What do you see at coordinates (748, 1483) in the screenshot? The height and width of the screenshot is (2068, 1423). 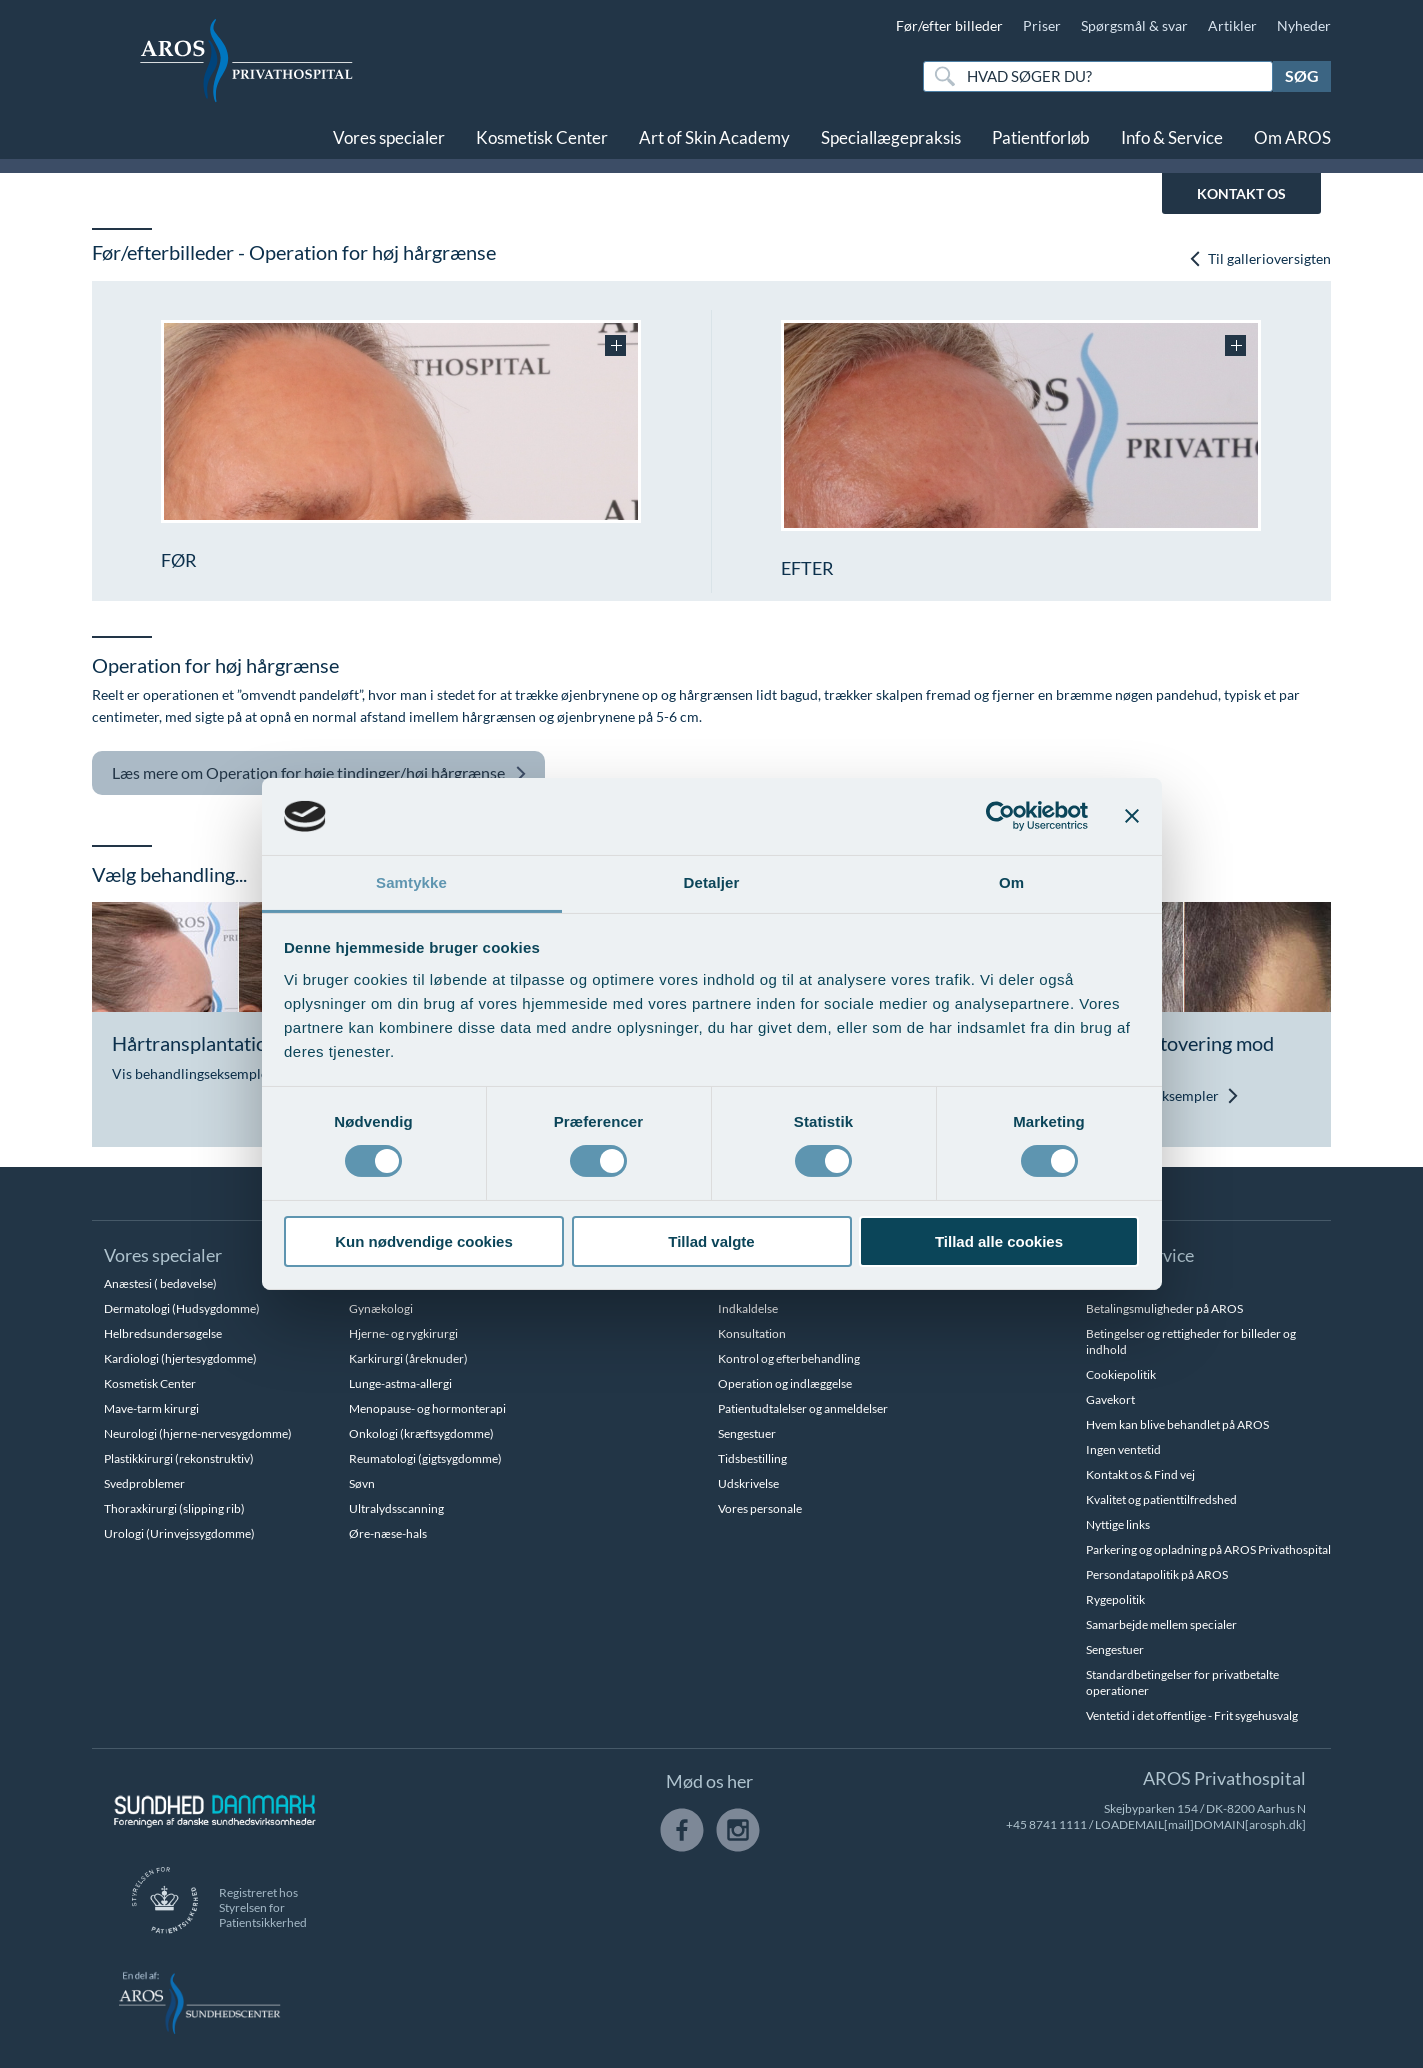 I see `Udskrivelse` at bounding box center [748, 1483].